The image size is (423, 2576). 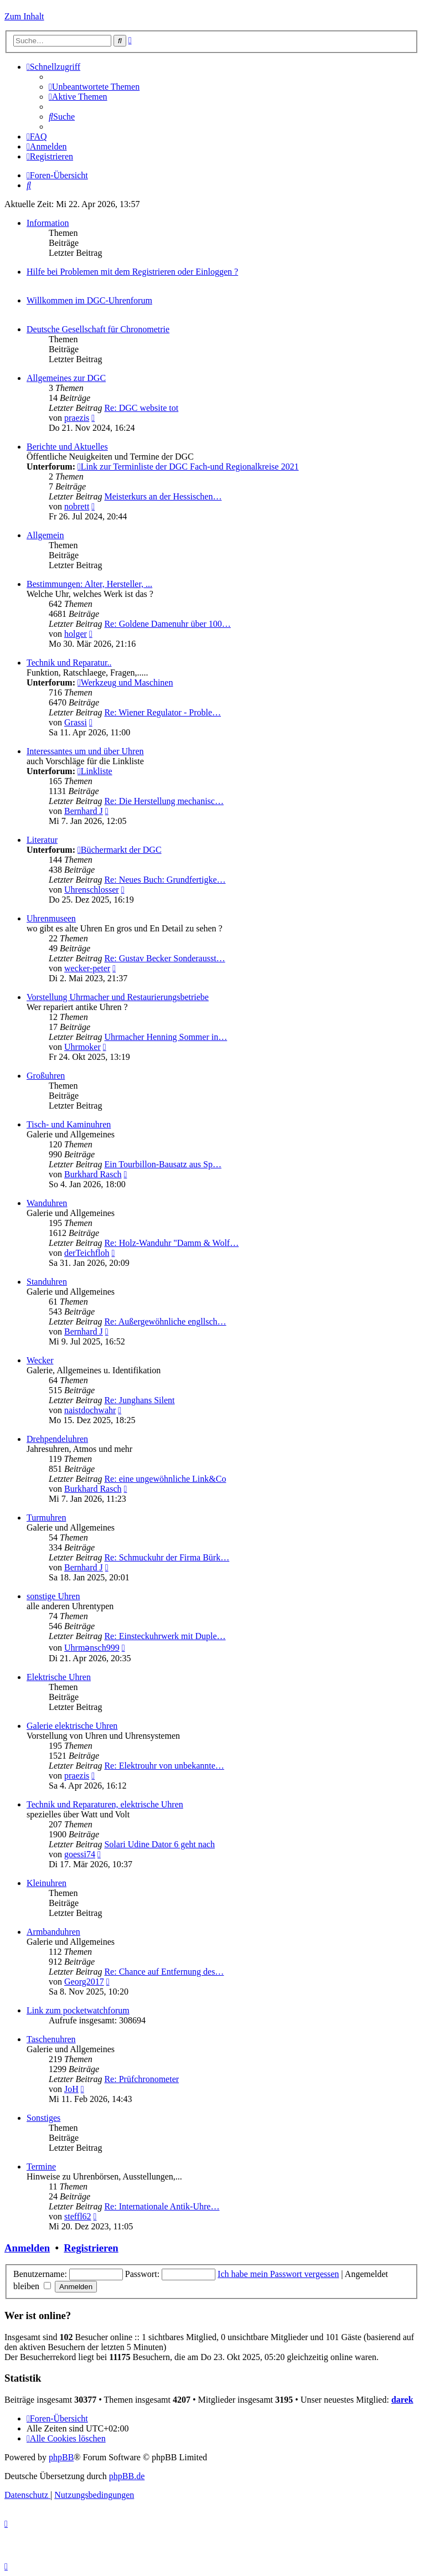 I want to click on Link zum pocketwatchforum, so click(x=78, y=2010).